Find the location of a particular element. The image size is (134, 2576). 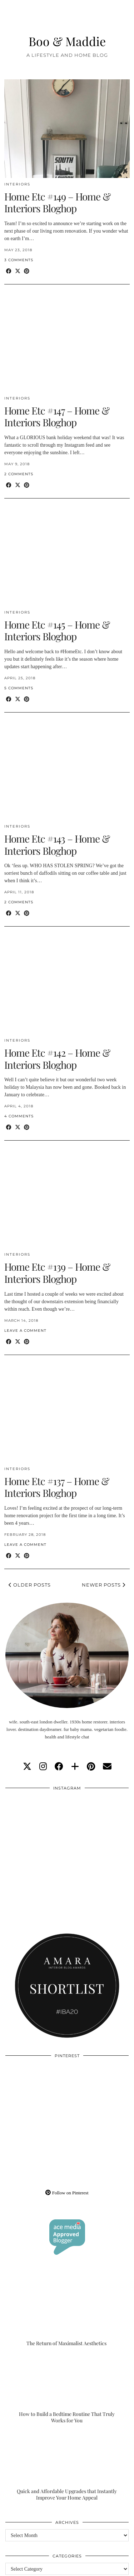

3 Comments is located at coordinates (18, 260).